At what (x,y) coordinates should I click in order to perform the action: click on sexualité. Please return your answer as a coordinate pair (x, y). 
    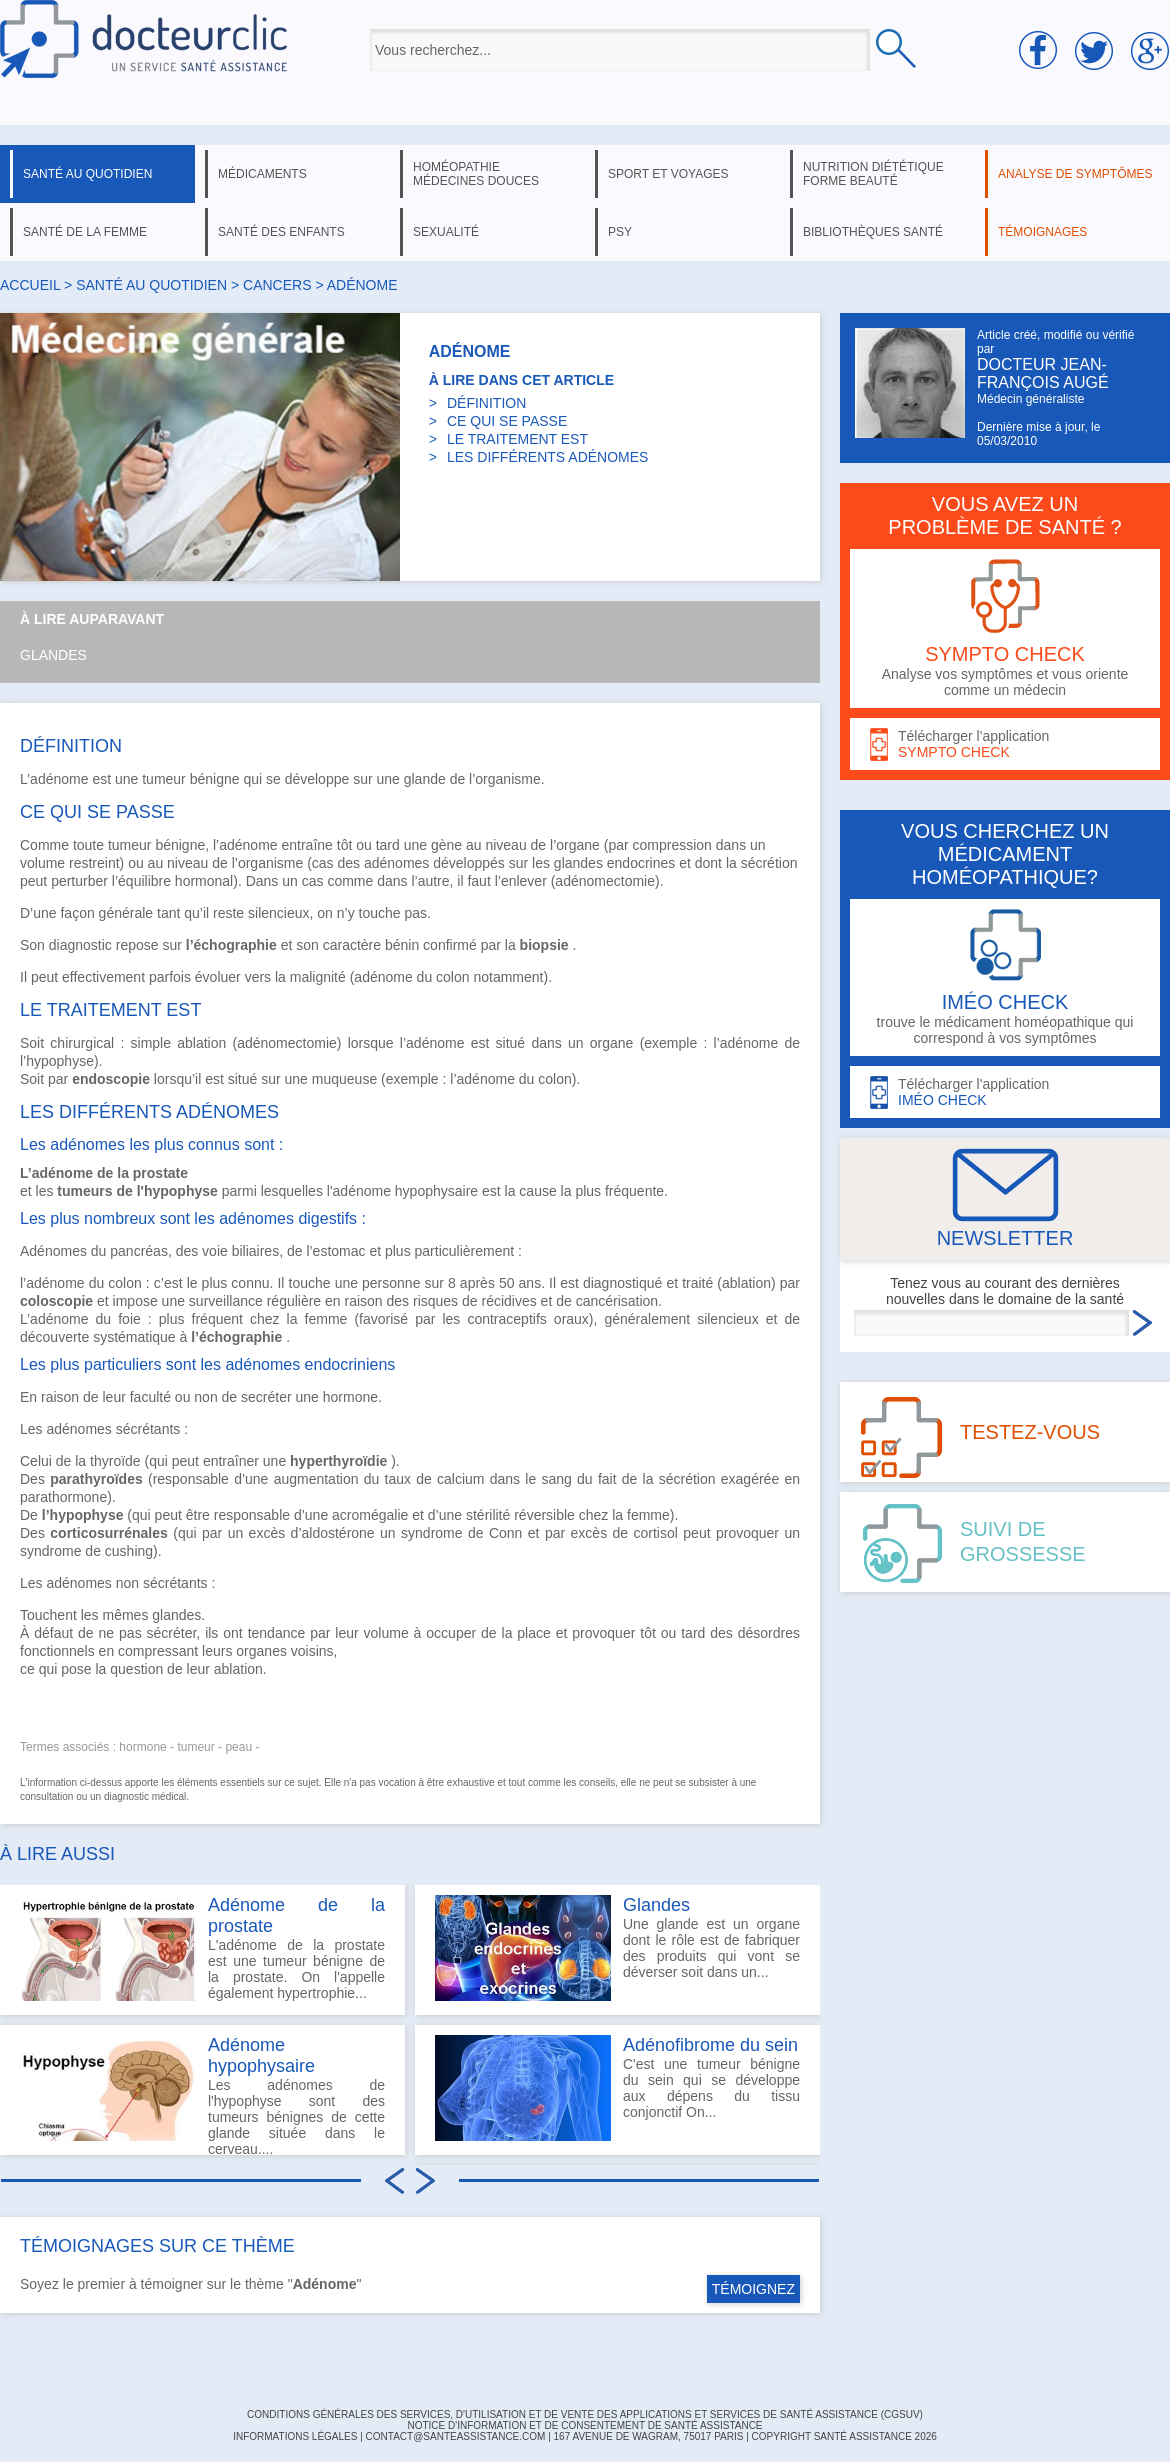
    Looking at the image, I should click on (446, 232).